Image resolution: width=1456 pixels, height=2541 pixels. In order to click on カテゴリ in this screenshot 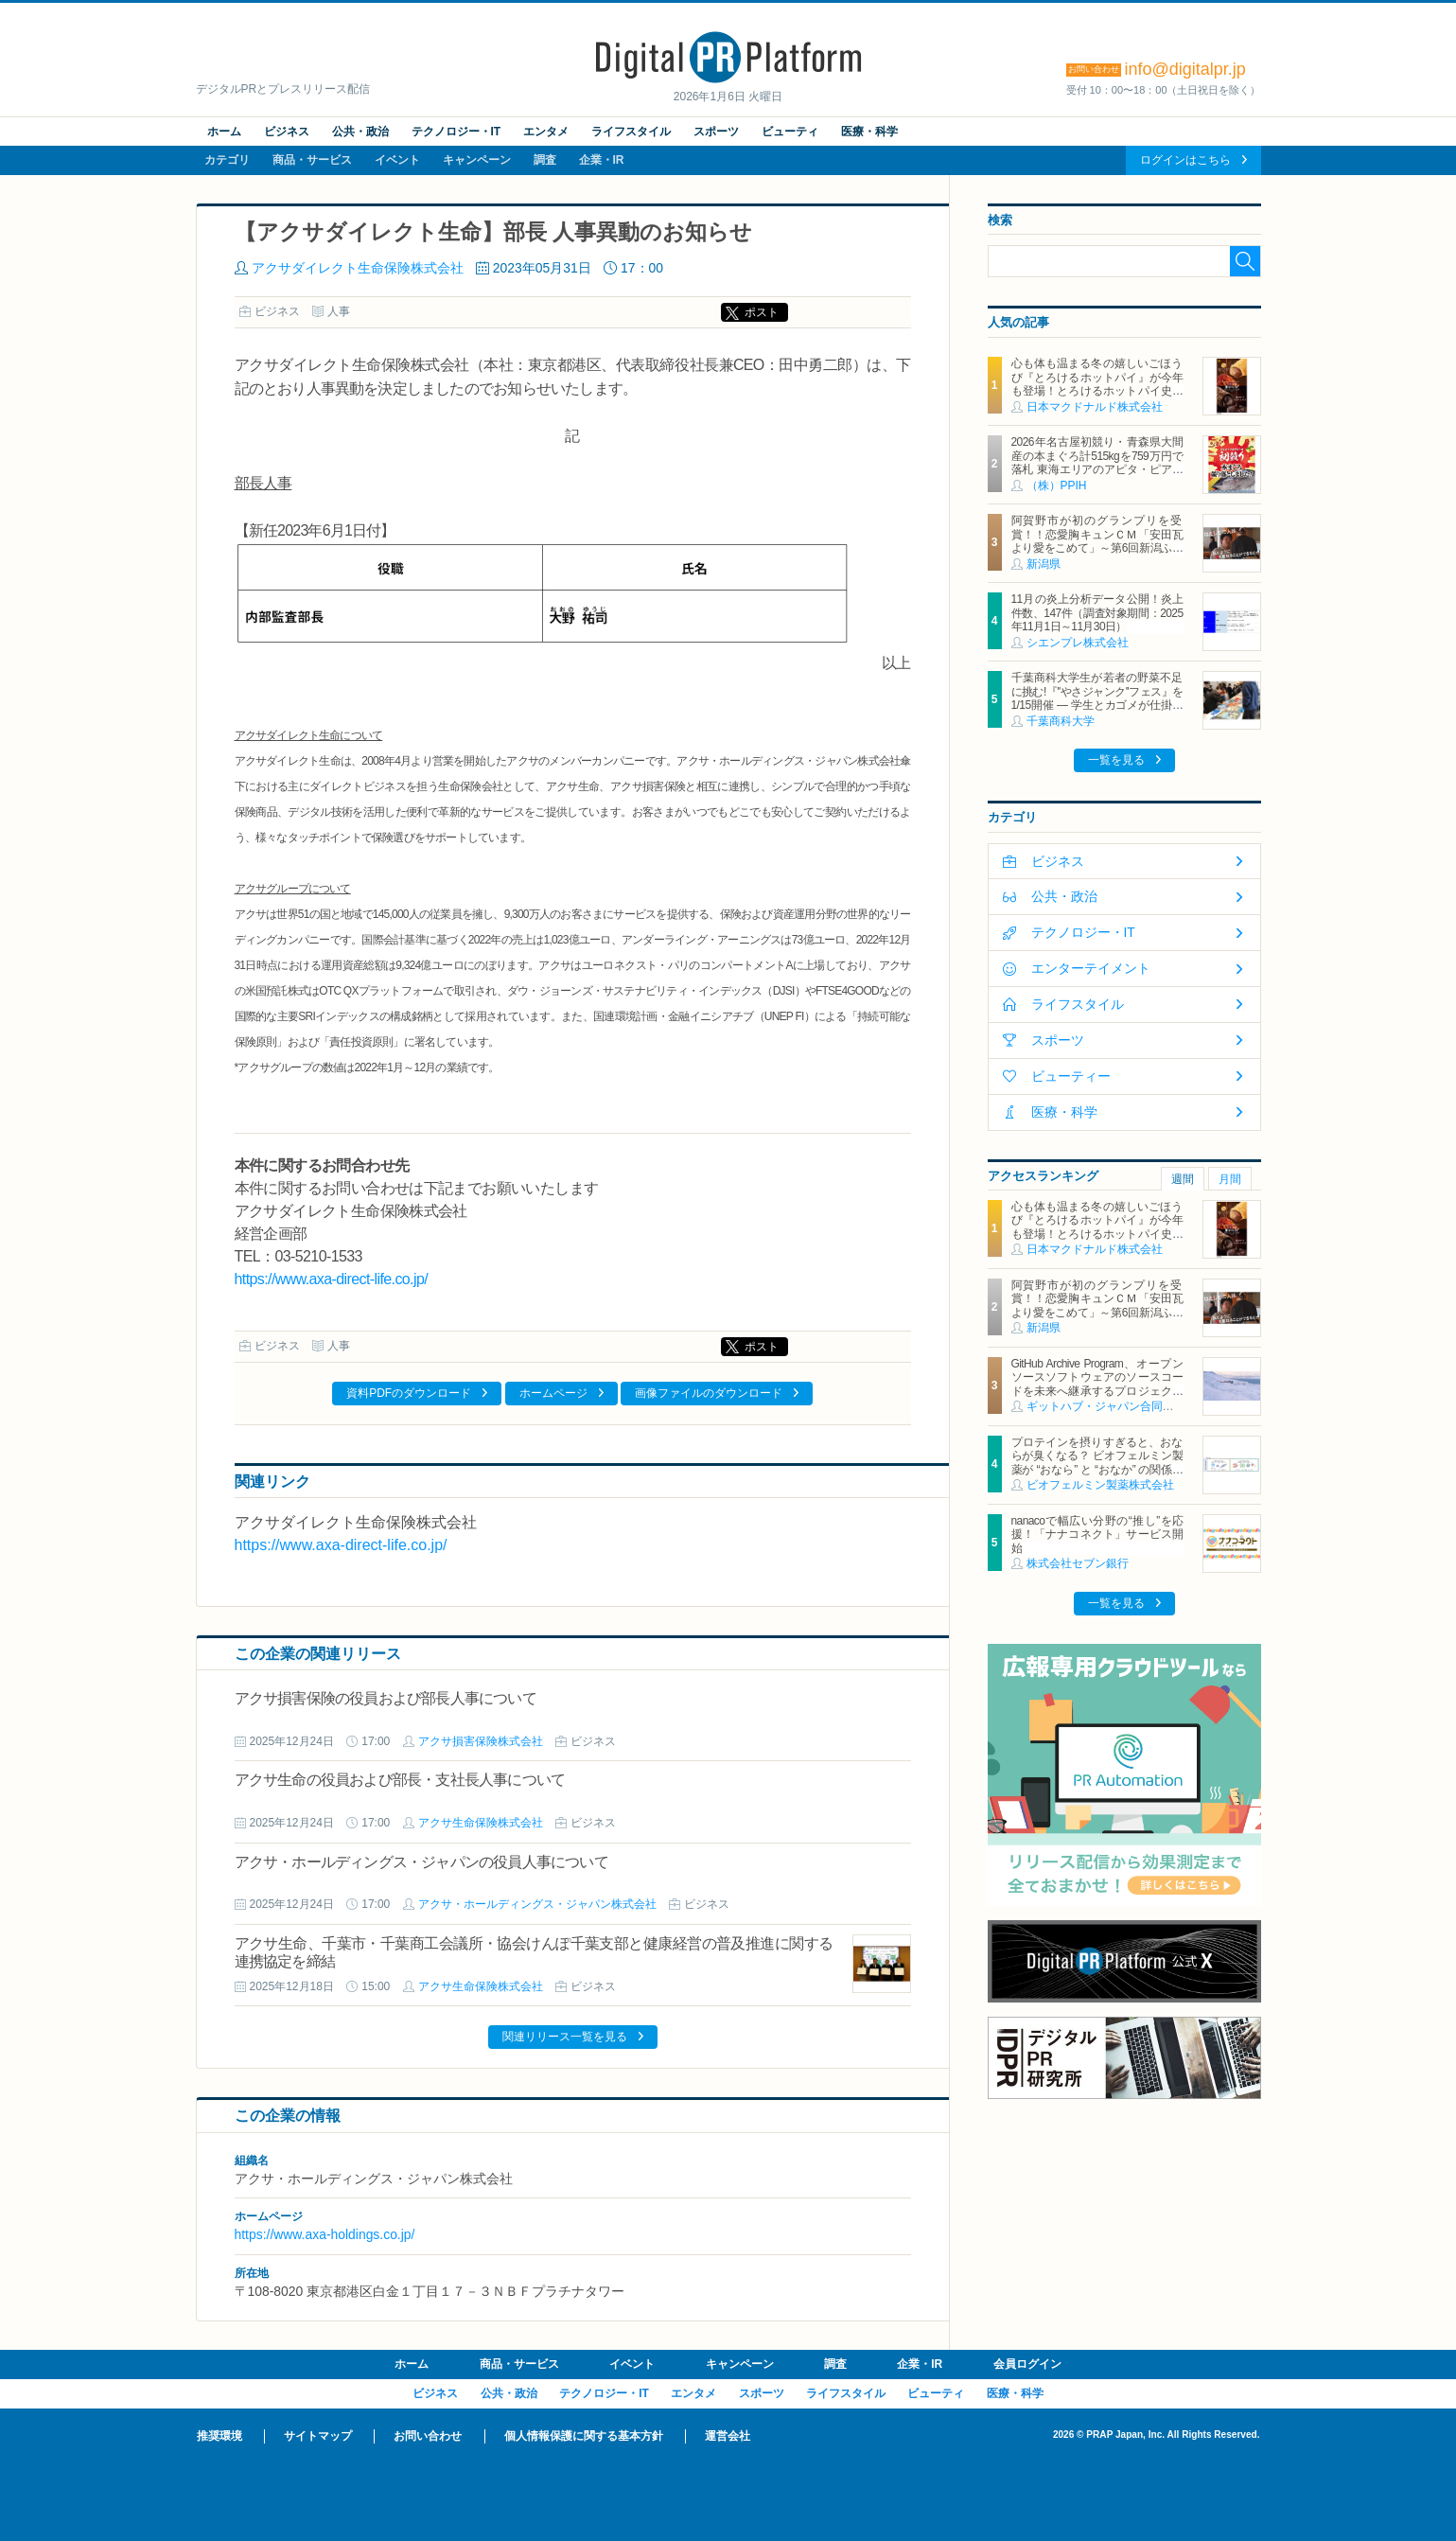, I will do `click(227, 160)`.